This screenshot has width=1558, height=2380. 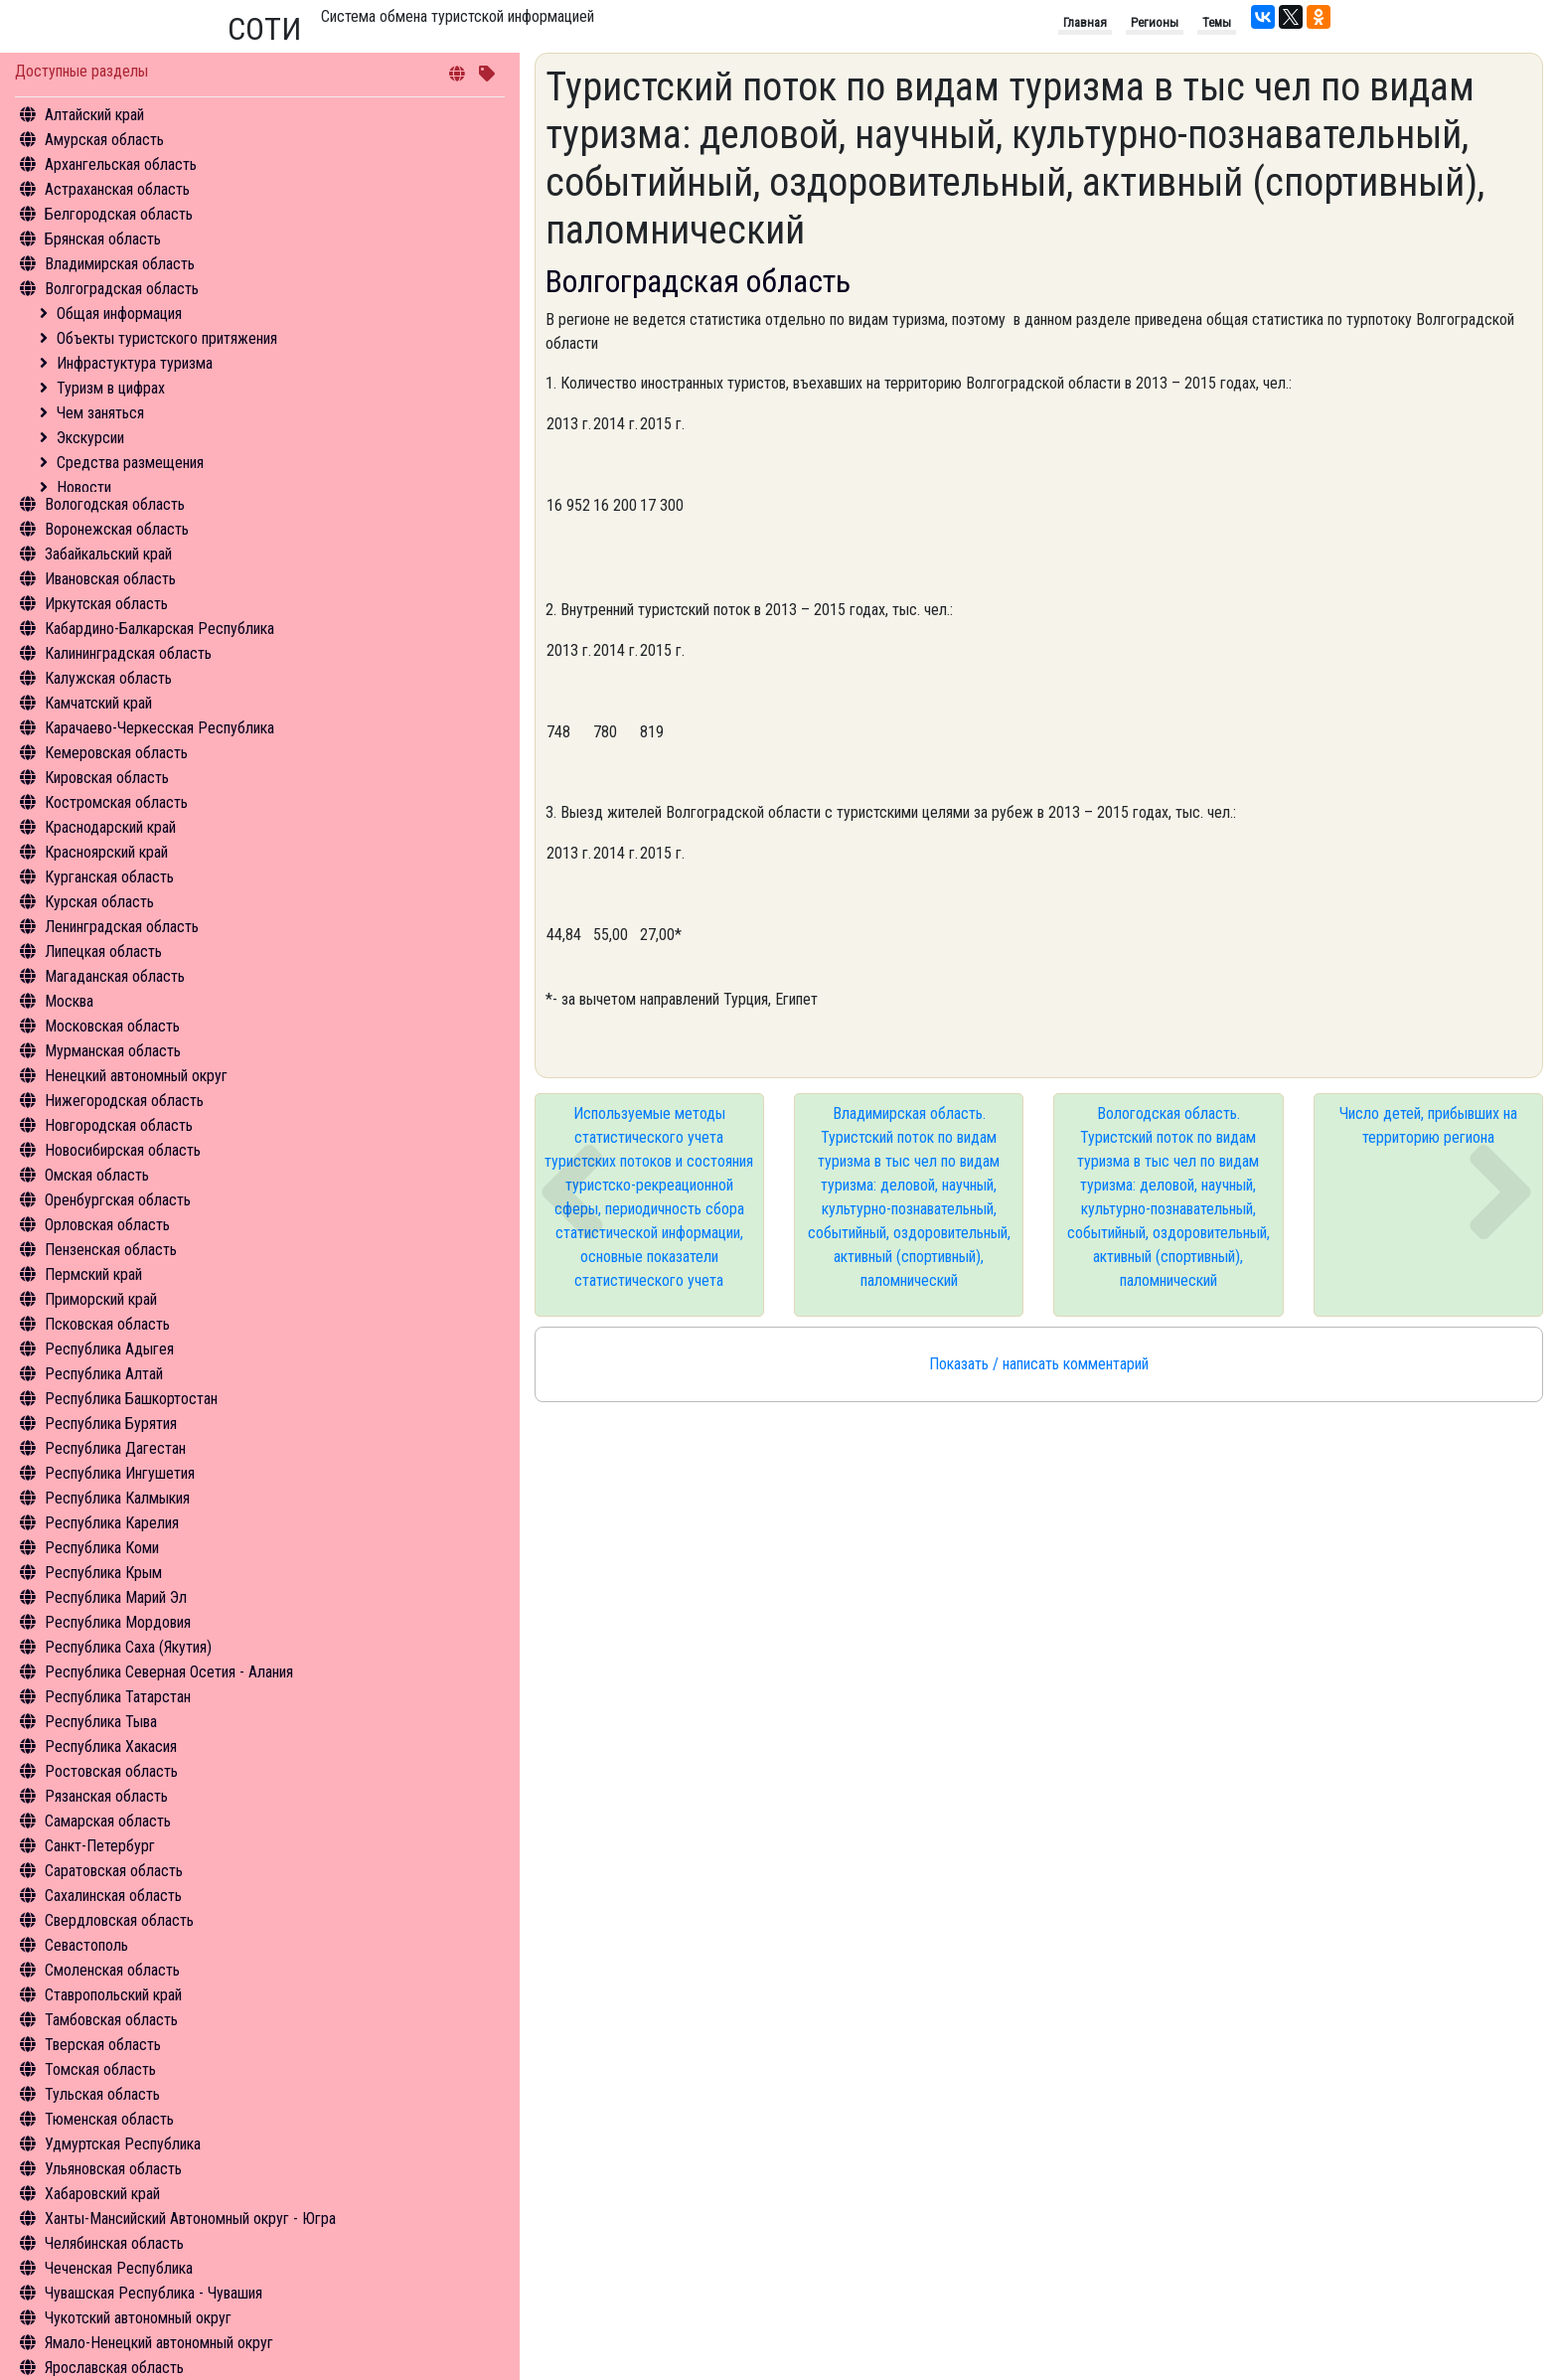 I want to click on Оренбургская область, so click(x=118, y=1199).